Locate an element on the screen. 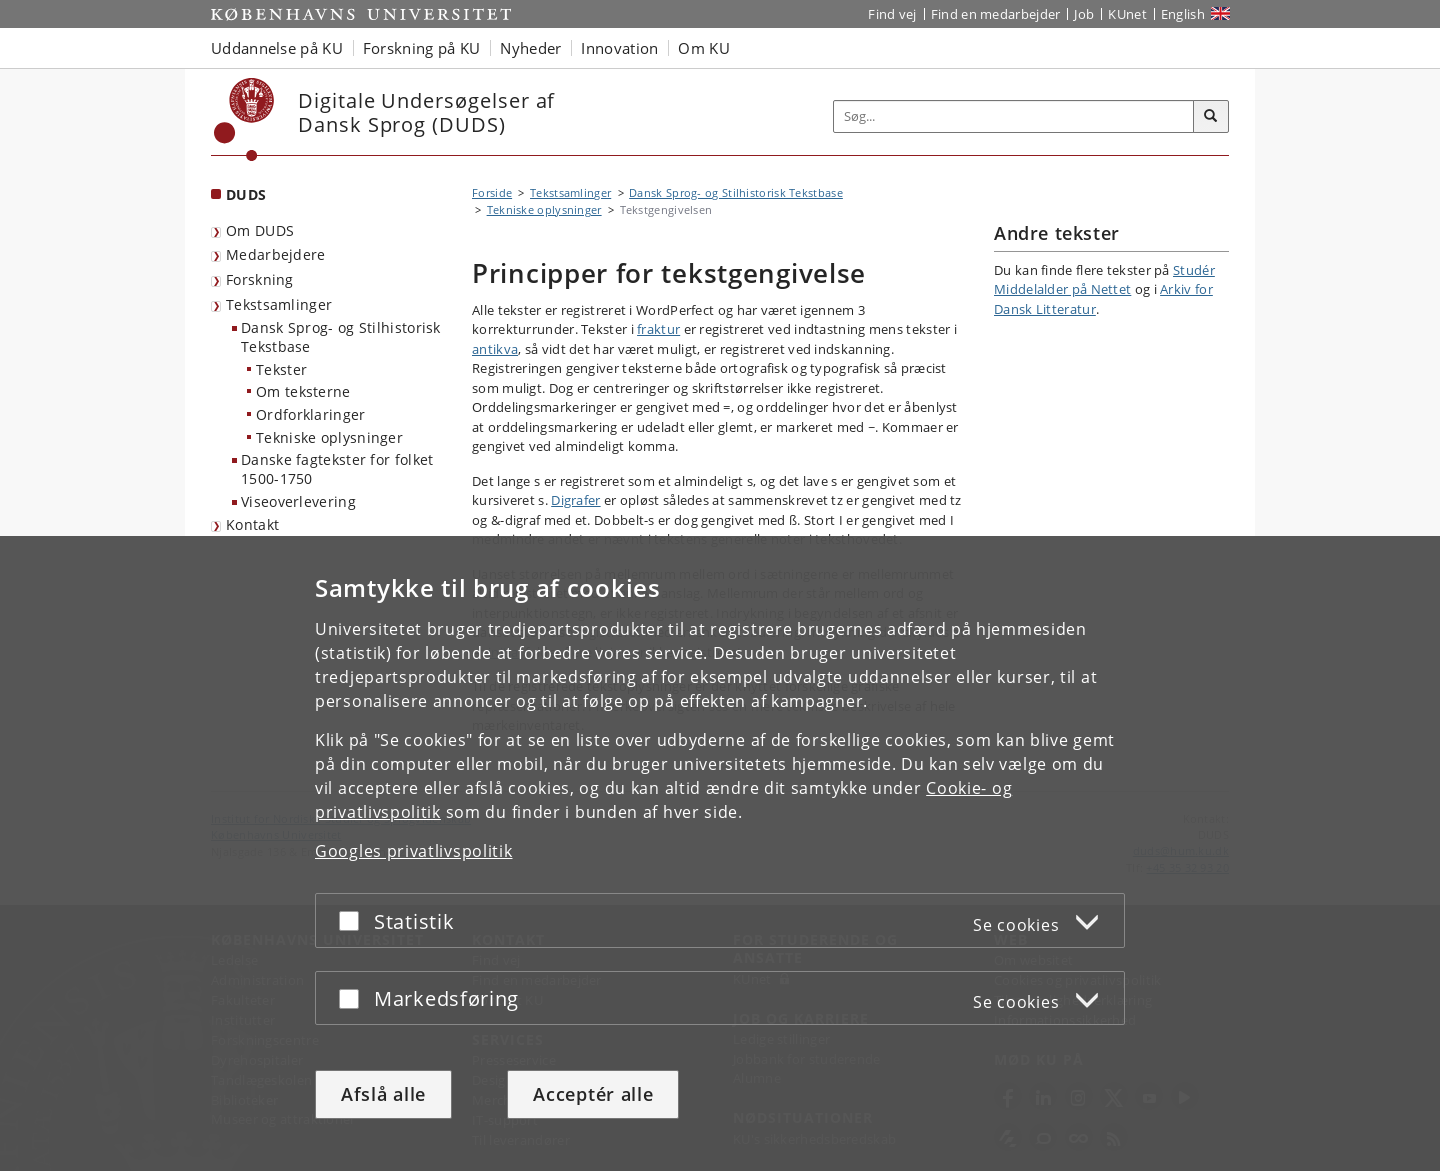 This screenshot has width=1440, height=1171. Tekniske oplysninger is located at coordinates (329, 437).